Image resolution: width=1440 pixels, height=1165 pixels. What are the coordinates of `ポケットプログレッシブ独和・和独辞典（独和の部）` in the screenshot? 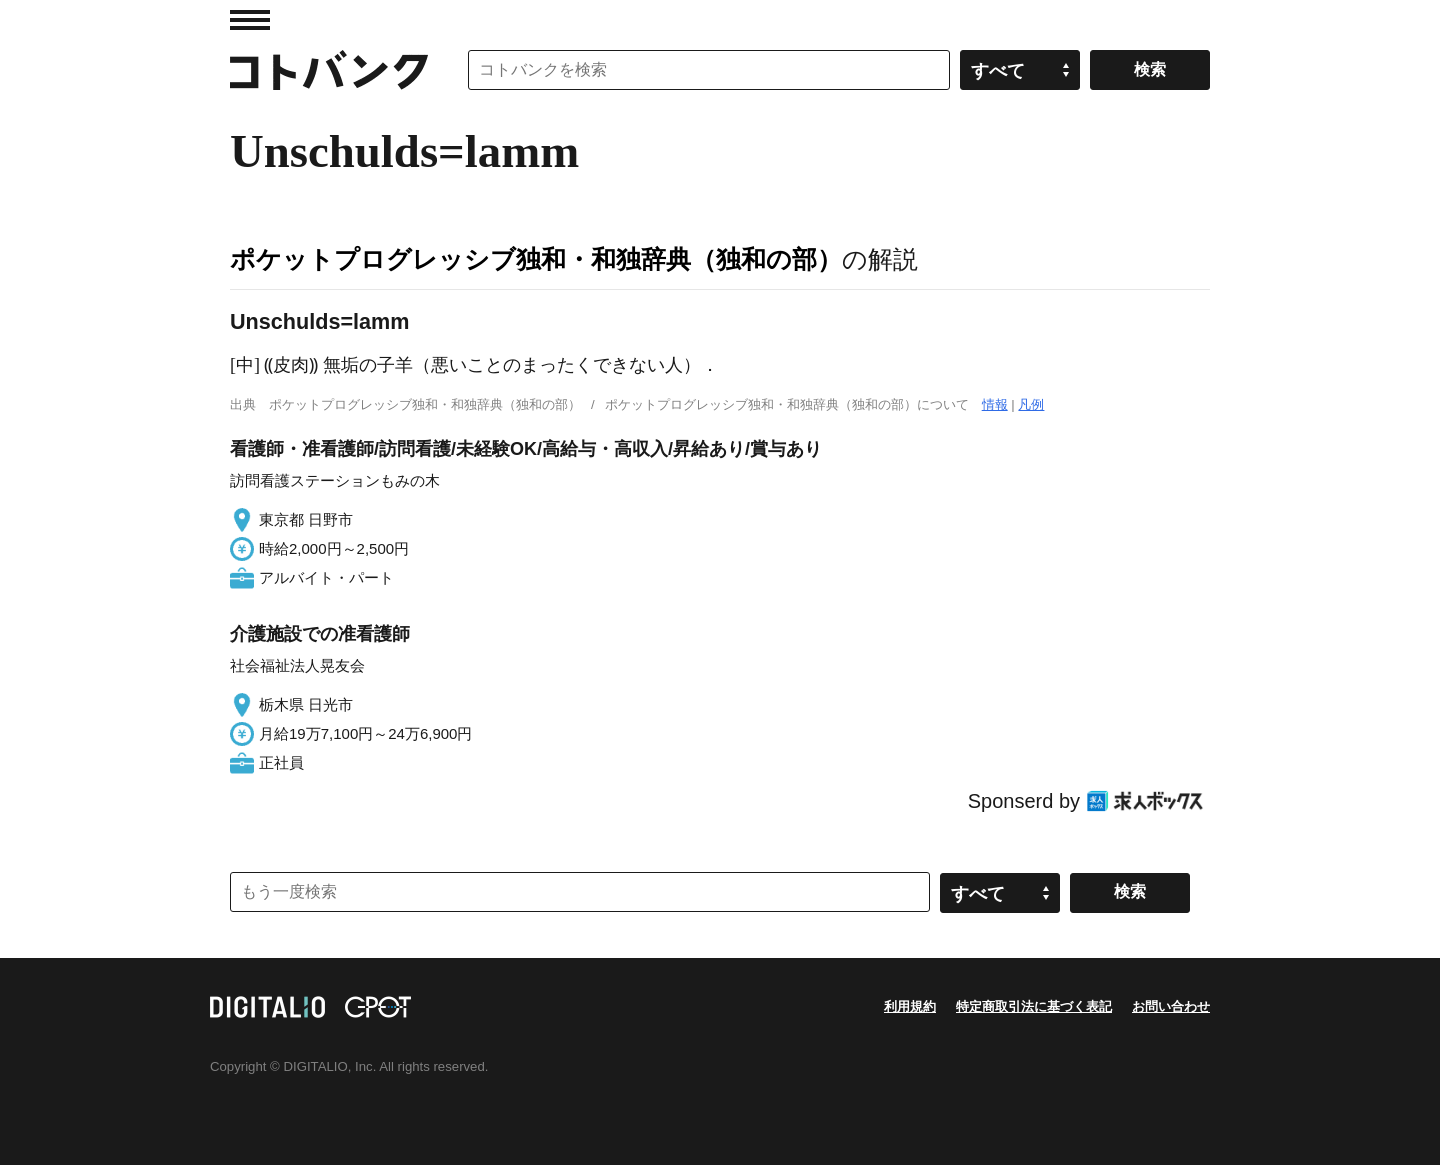 It's located at (536, 259).